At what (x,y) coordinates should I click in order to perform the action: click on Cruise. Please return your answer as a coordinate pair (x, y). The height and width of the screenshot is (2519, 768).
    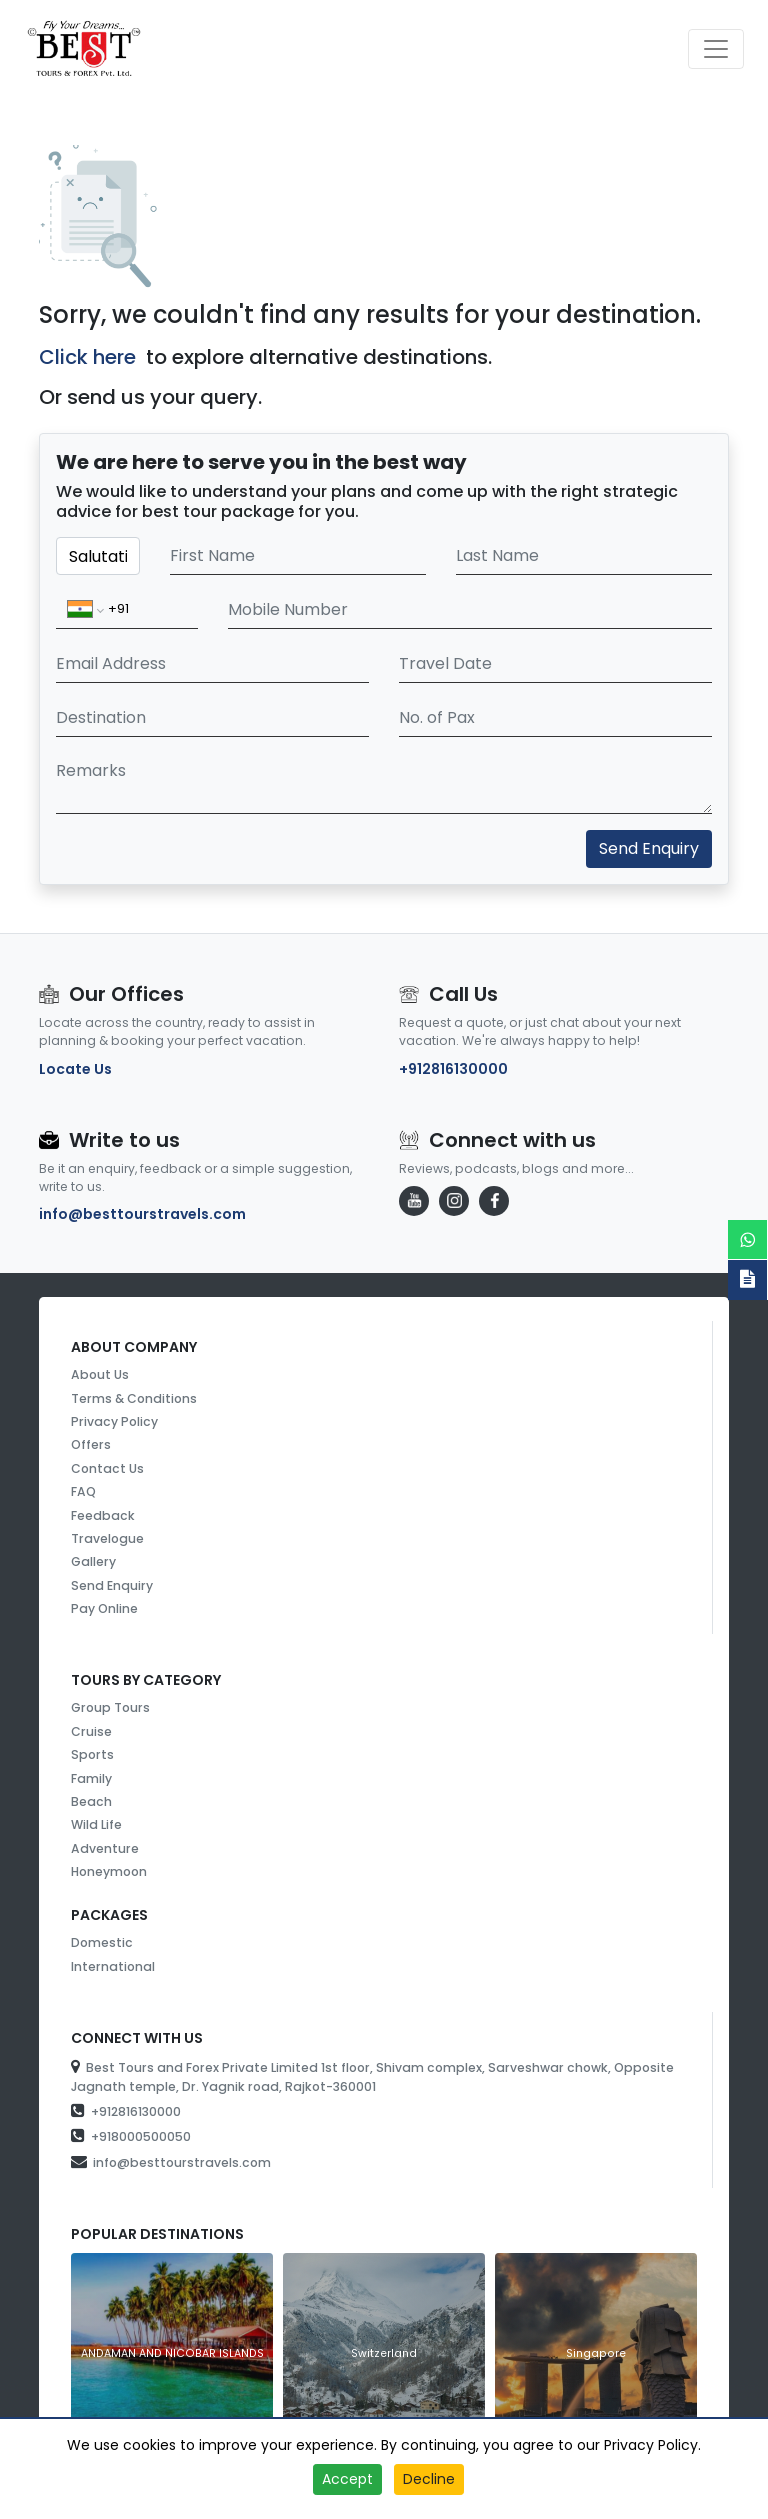
    Looking at the image, I should click on (91, 1731).